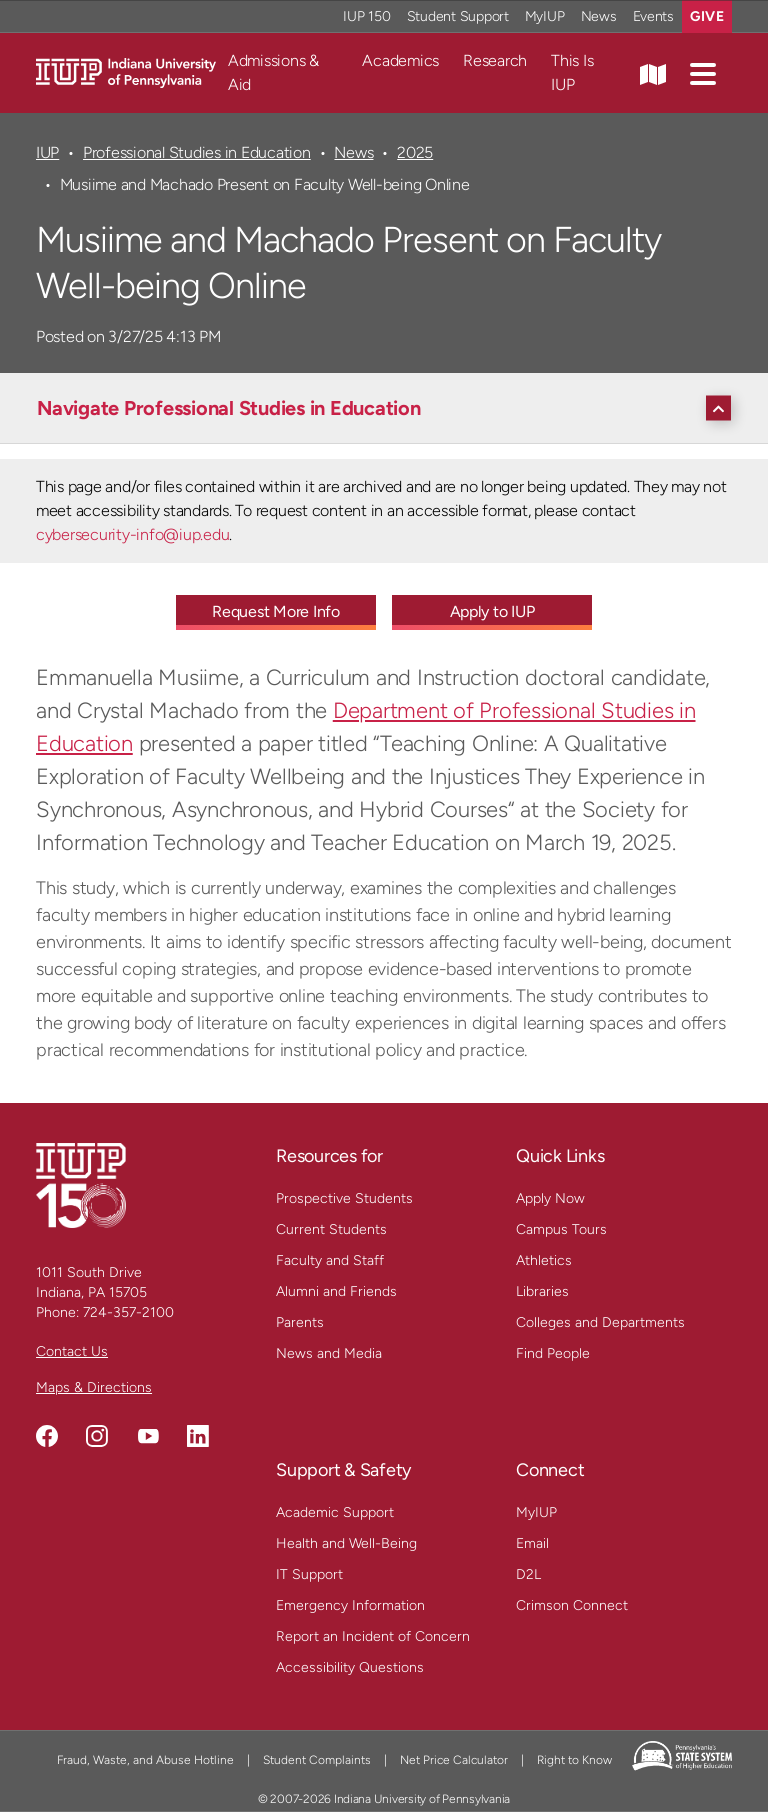  I want to click on Accessibility Questions, so click(350, 1667).